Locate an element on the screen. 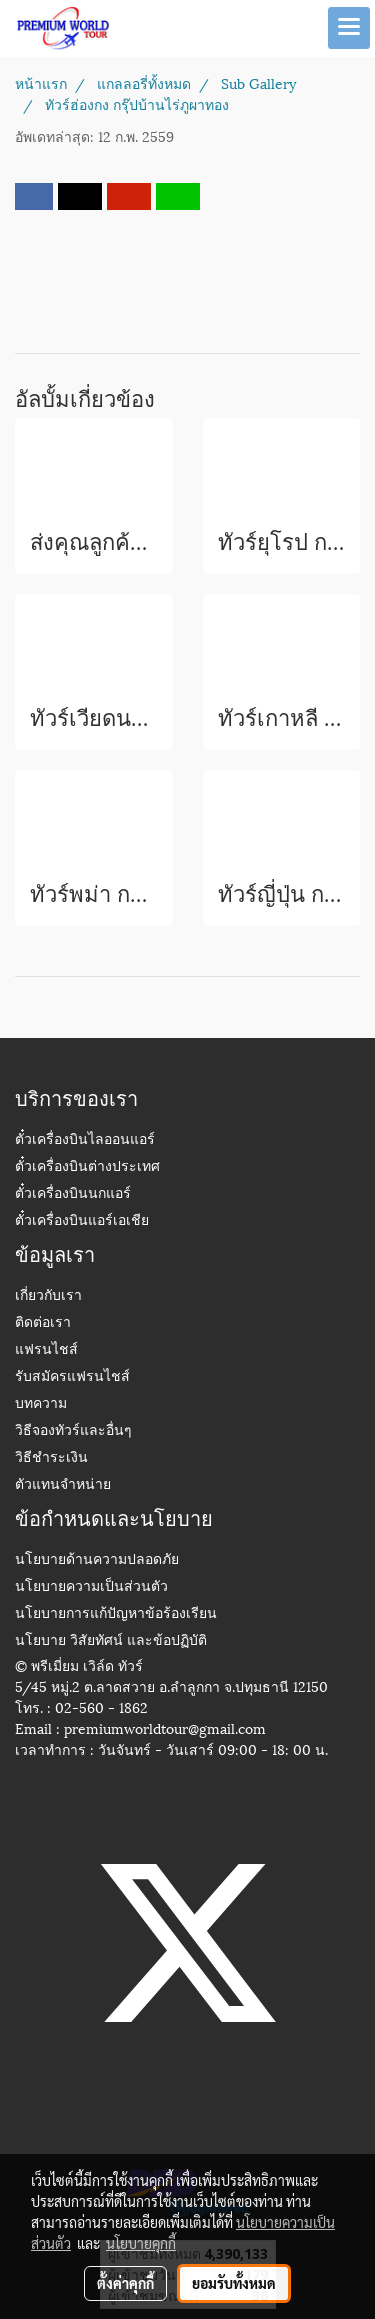 The image size is (375, 2319). ตั๋วเครื่องบินไลออนแอร์ is located at coordinates (85, 1140).